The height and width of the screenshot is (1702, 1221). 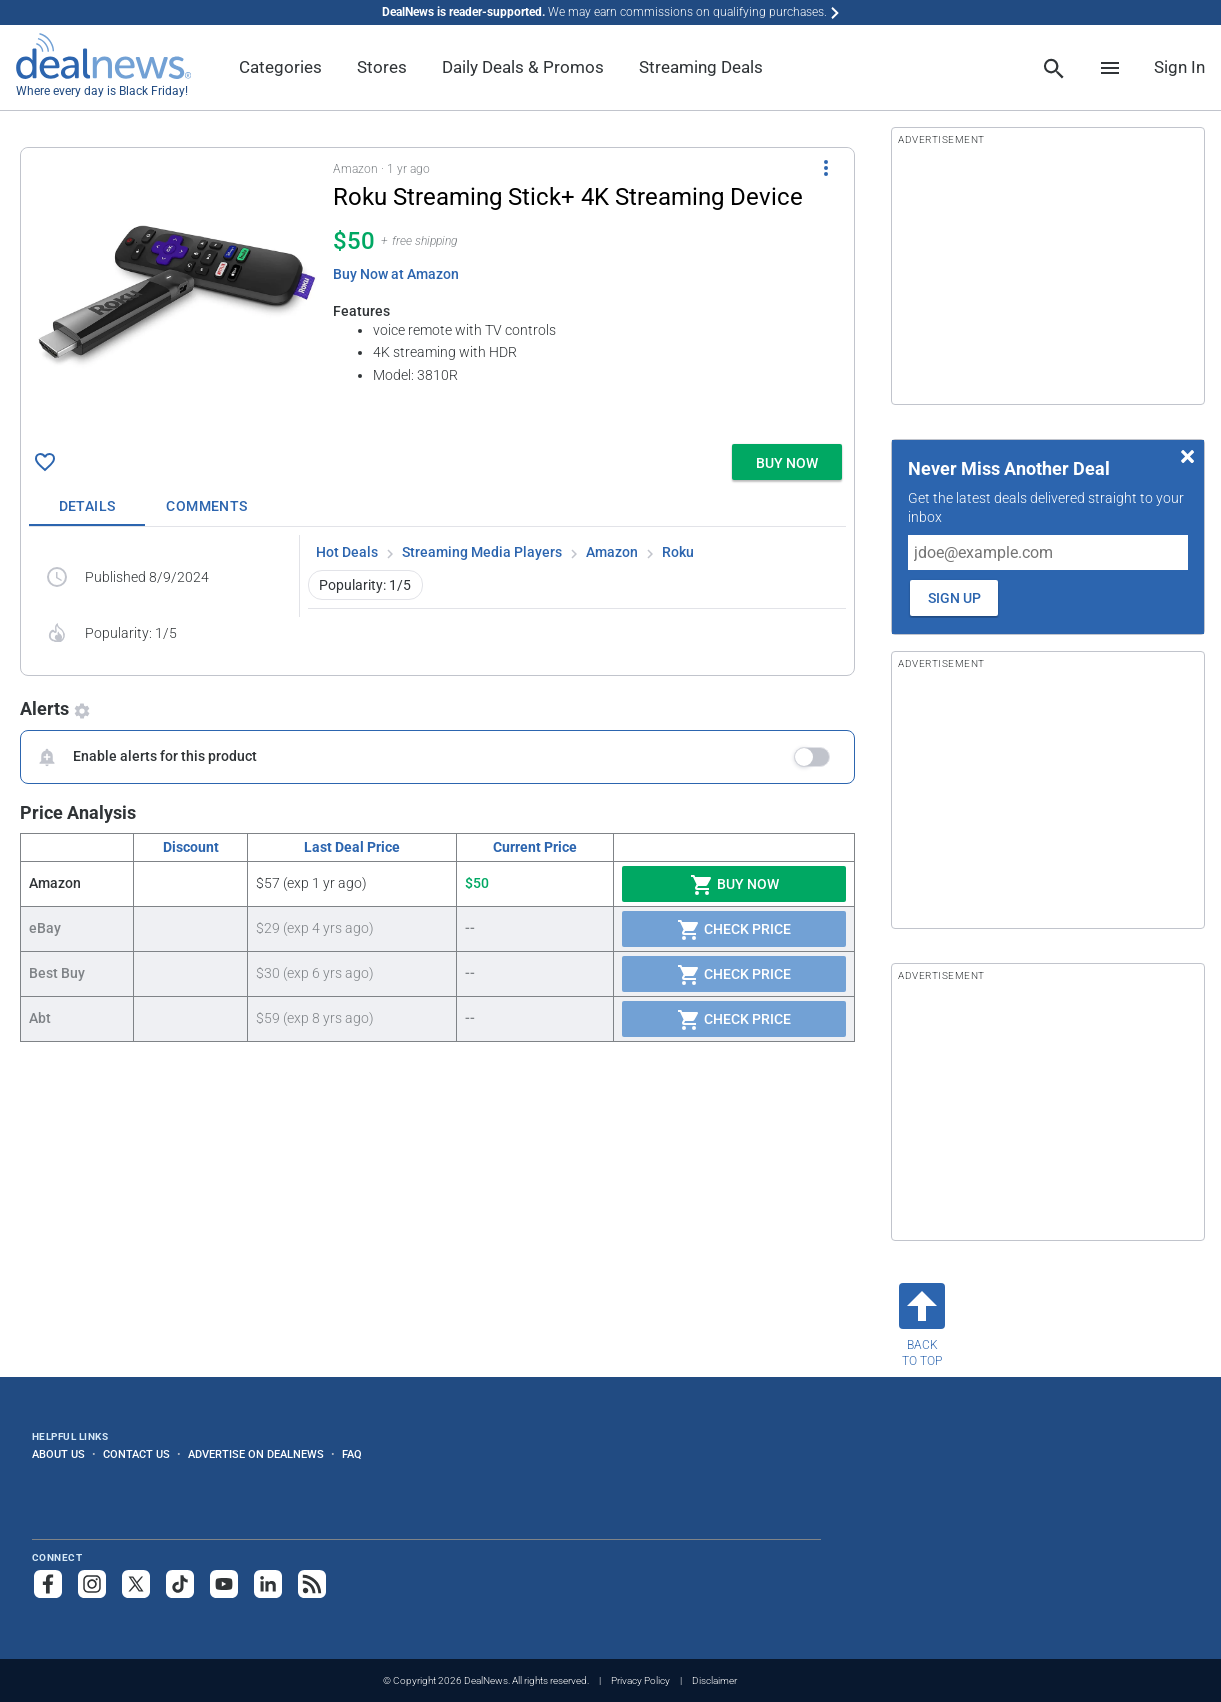 I want to click on [button], so click(x=437, y=292).